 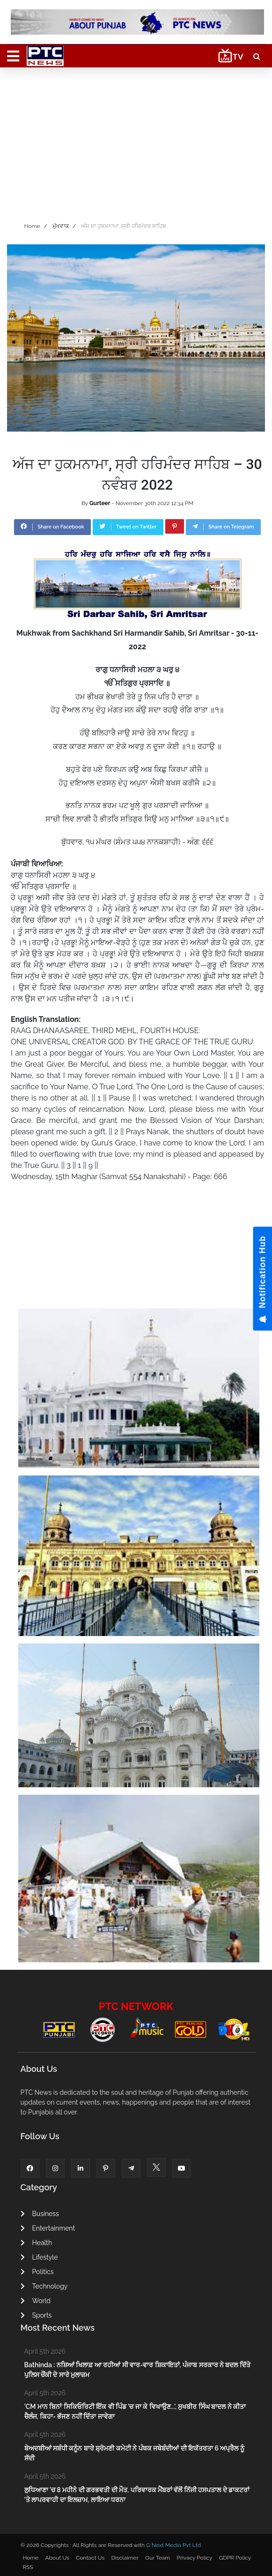 I want to click on Privacy Policy, so click(x=194, y=2557).